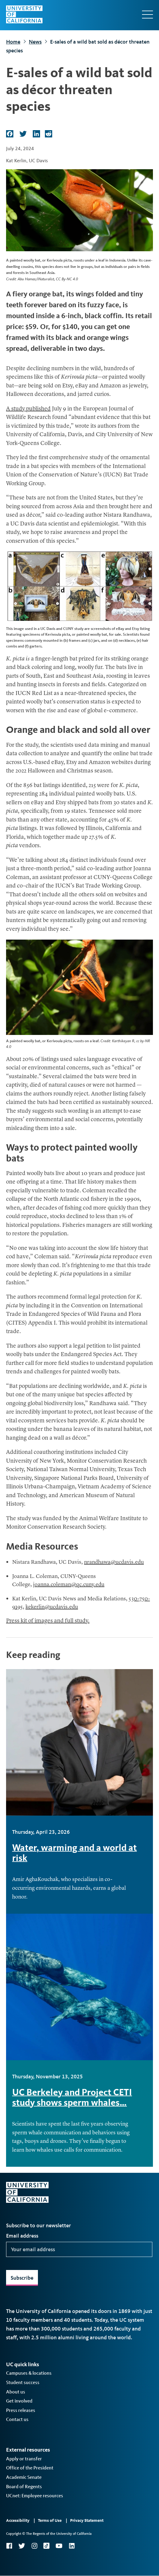  I want to click on Office of the President, so click(29, 2468).